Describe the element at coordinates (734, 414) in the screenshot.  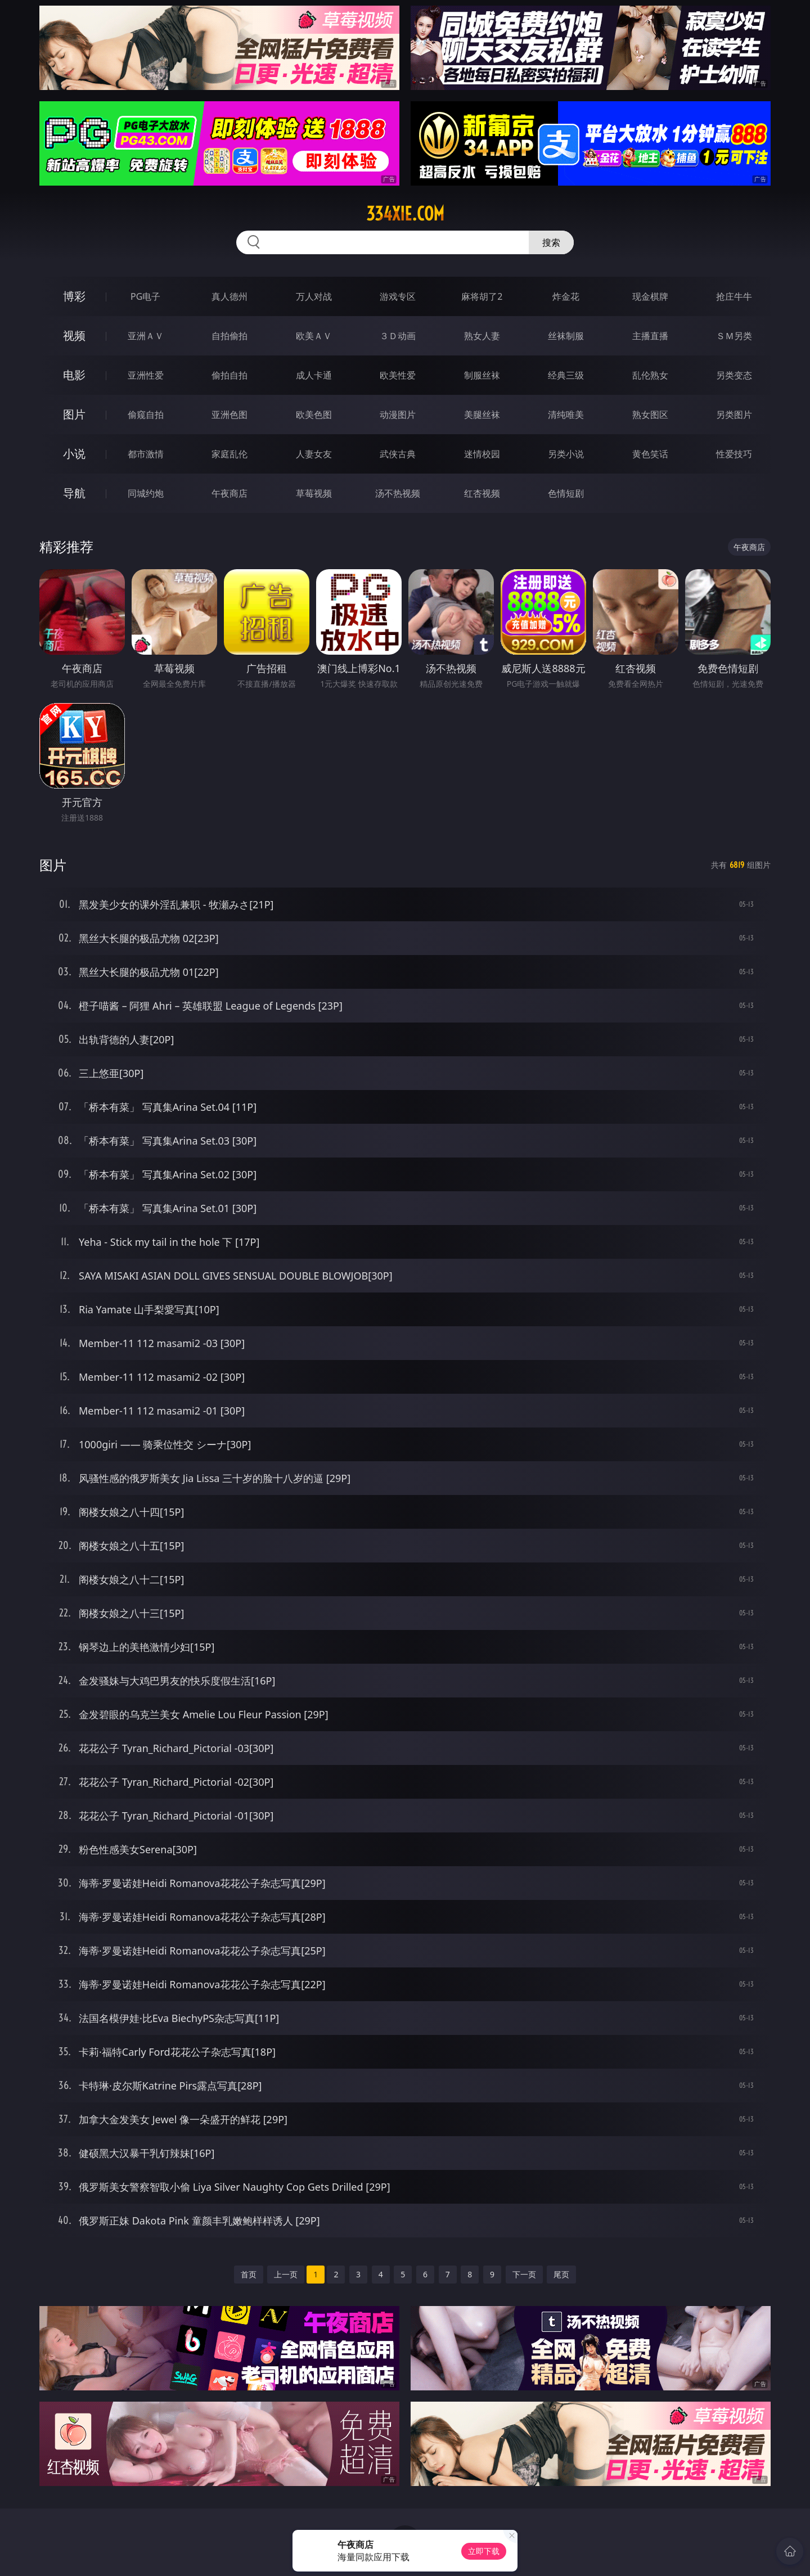
I see `另类图片` at that location.